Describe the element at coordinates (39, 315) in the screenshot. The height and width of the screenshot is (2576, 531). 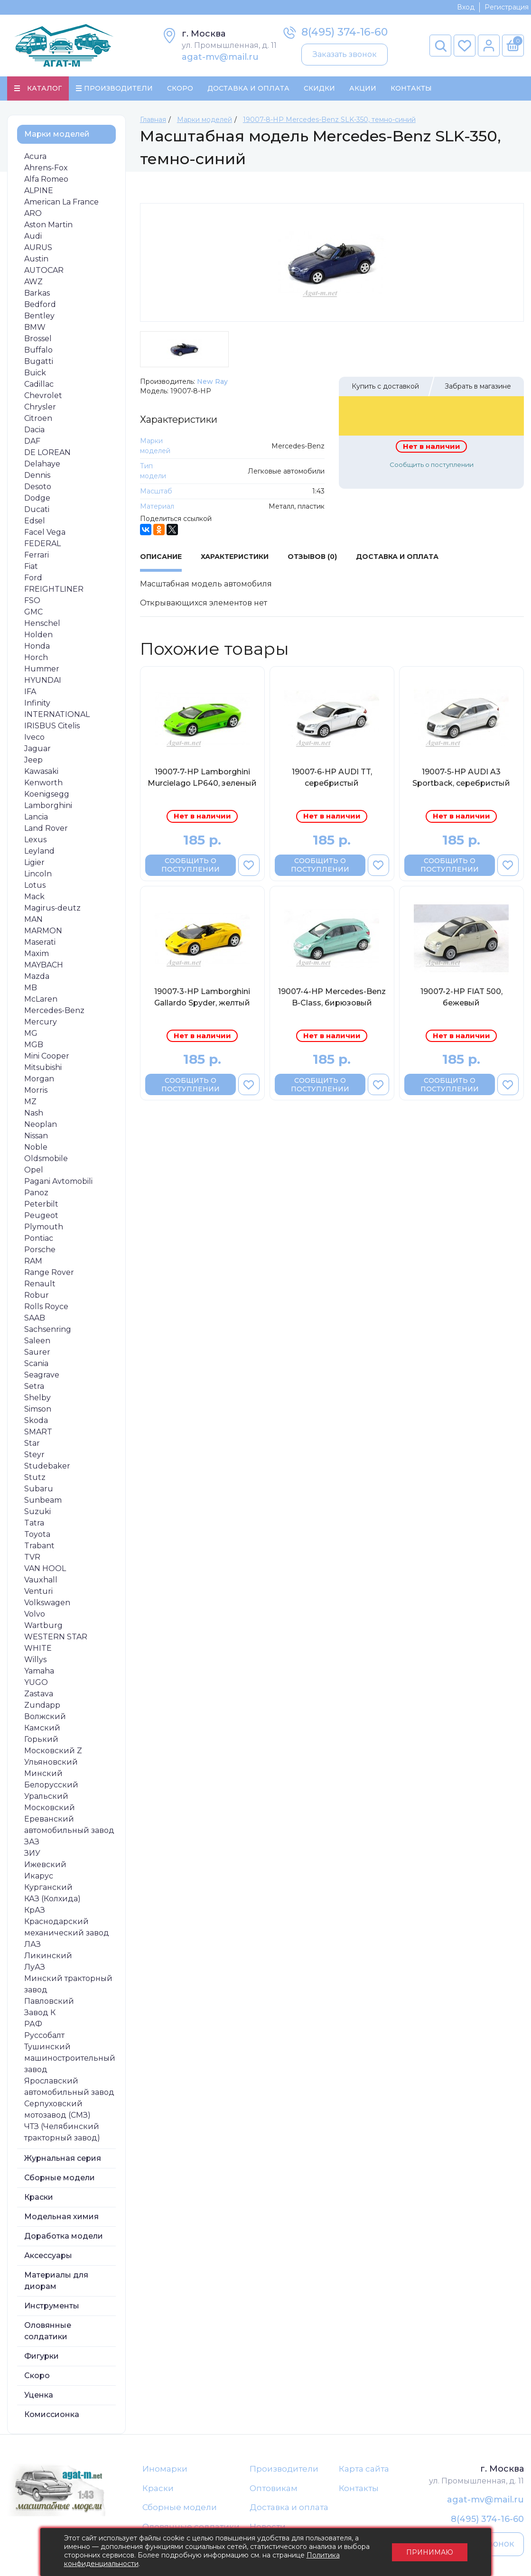
I see `Bentley` at that location.